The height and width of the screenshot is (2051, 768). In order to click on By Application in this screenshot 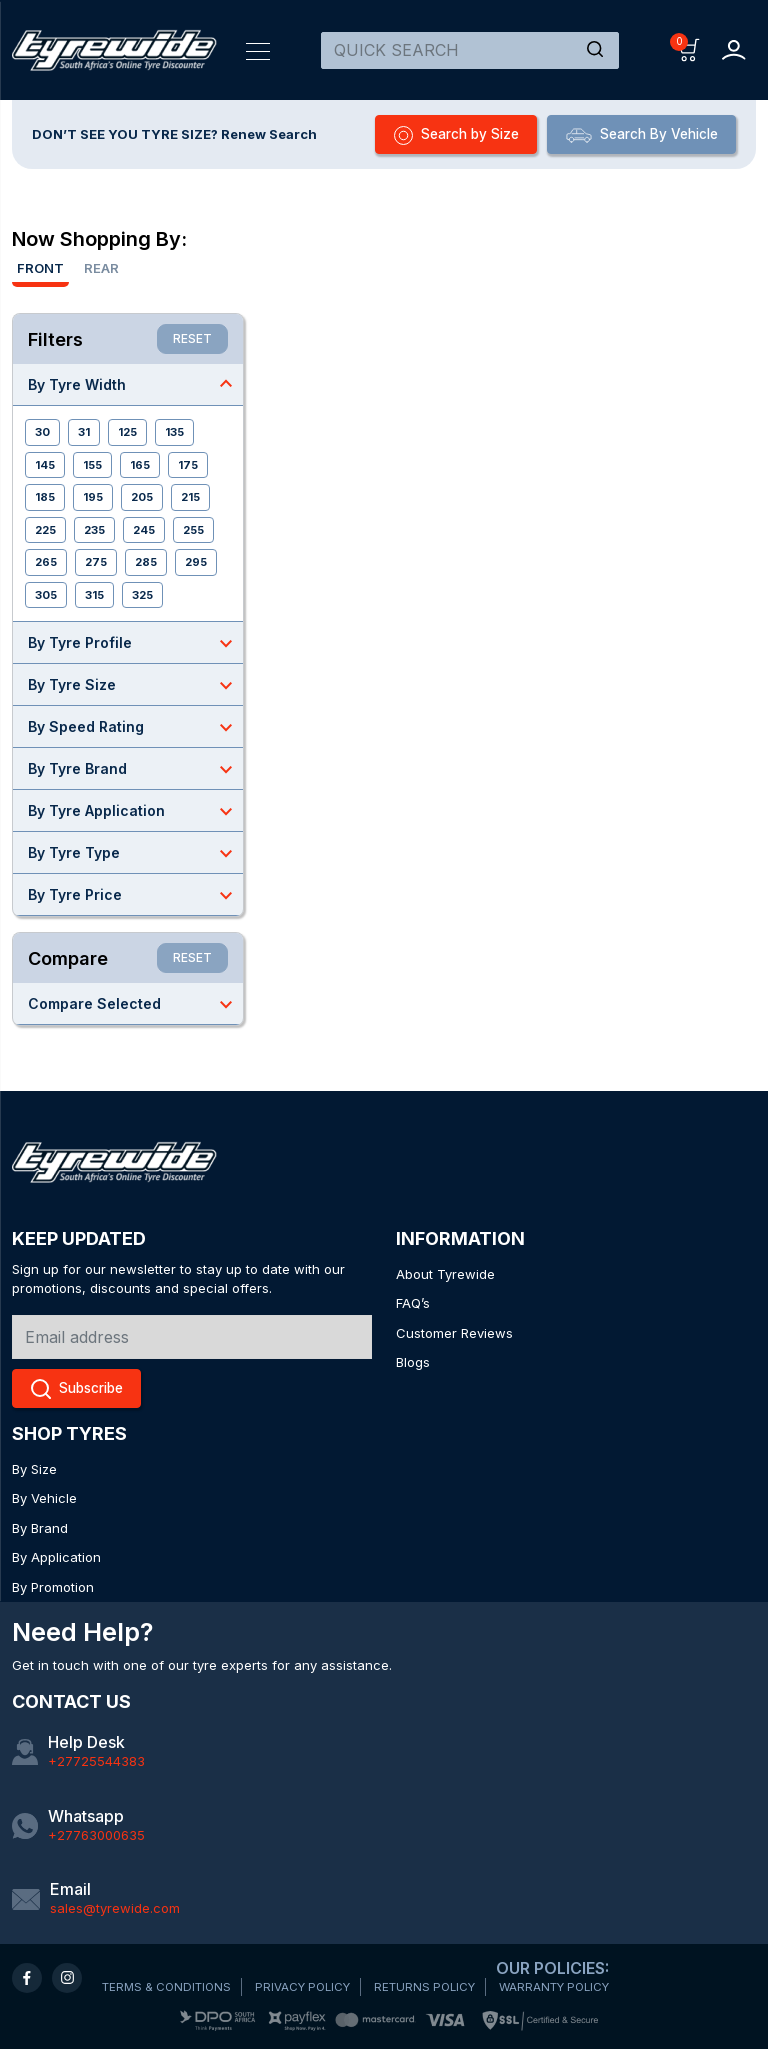, I will do `click(56, 1559)`.